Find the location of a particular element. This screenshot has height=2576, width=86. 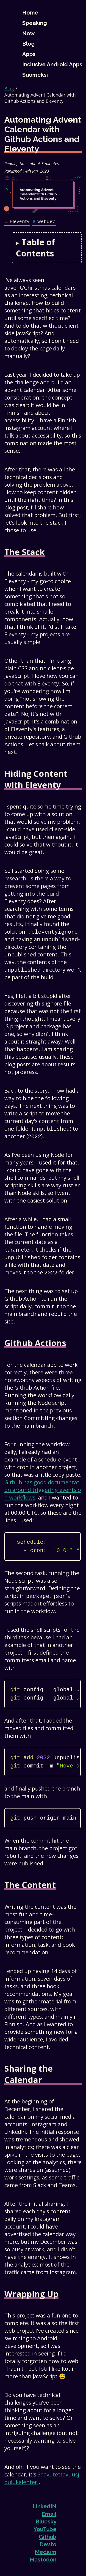

Suomeksi is located at coordinates (35, 74).